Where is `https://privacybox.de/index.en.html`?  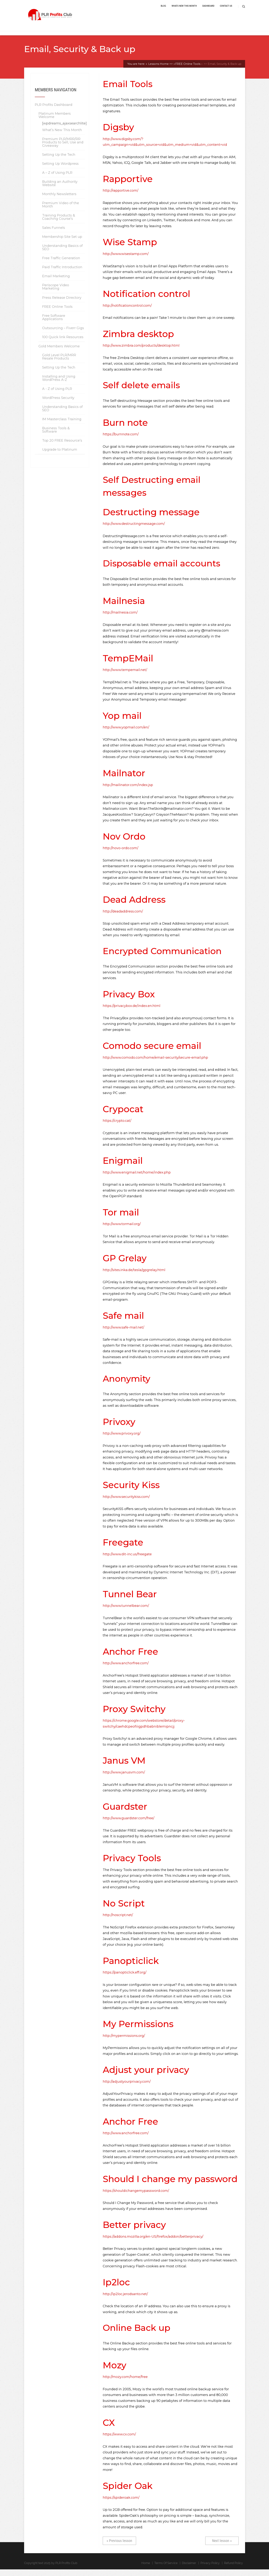 https://privacybox.de/index.en.html is located at coordinates (131, 1012).